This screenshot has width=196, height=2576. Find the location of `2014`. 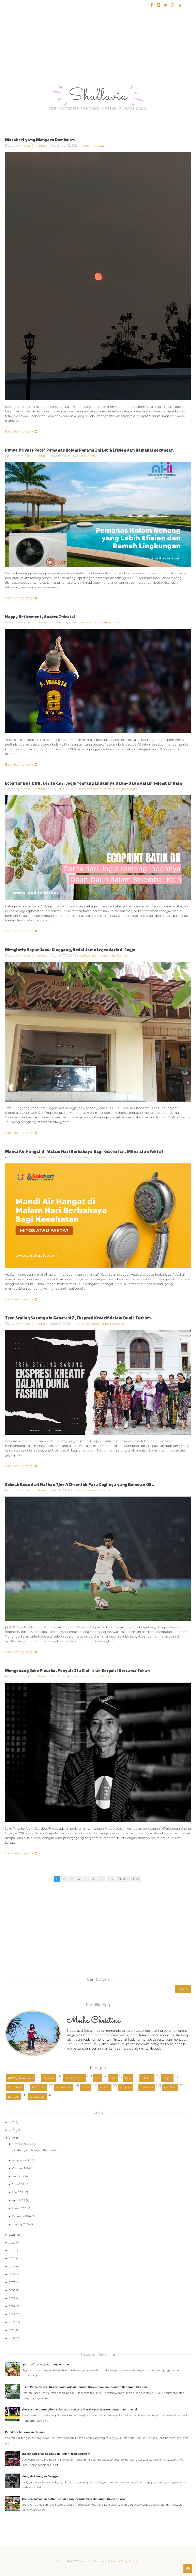

2014 is located at coordinates (12, 2306).